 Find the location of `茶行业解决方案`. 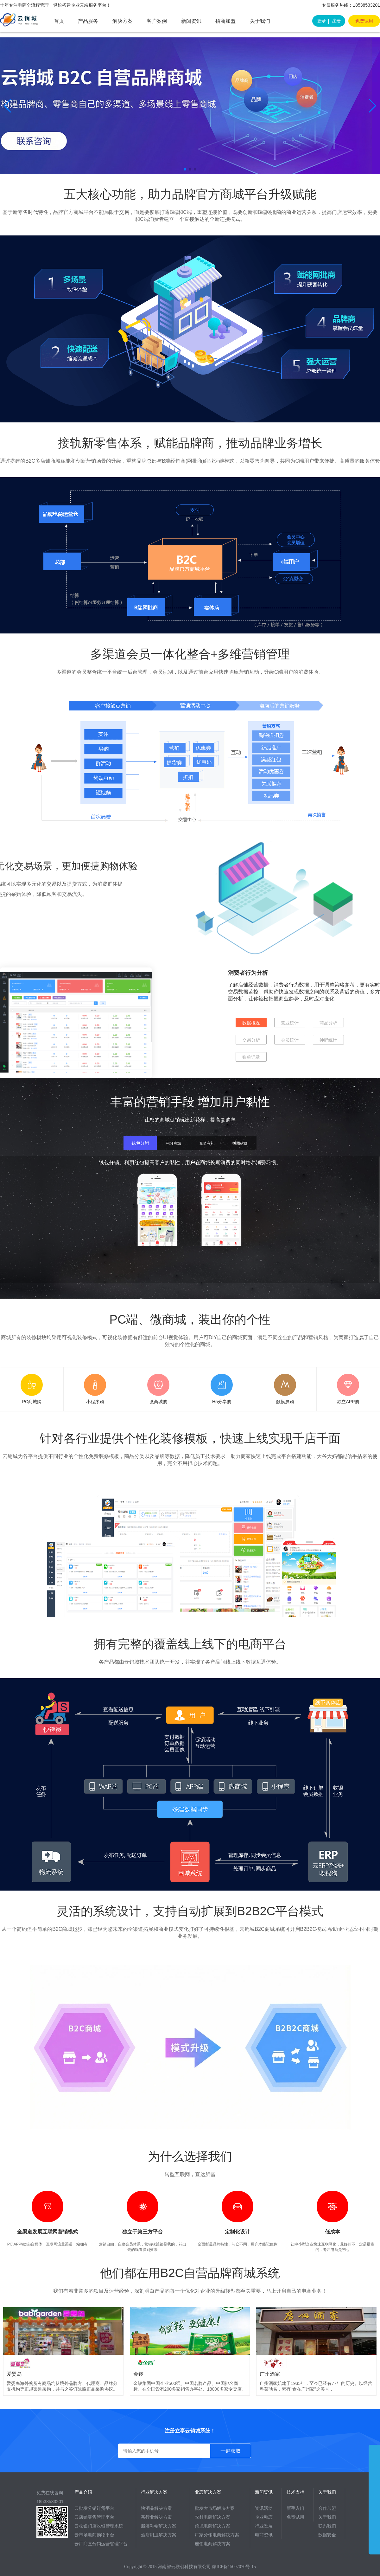

茶行业解决方案 is located at coordinates (156, 2517).